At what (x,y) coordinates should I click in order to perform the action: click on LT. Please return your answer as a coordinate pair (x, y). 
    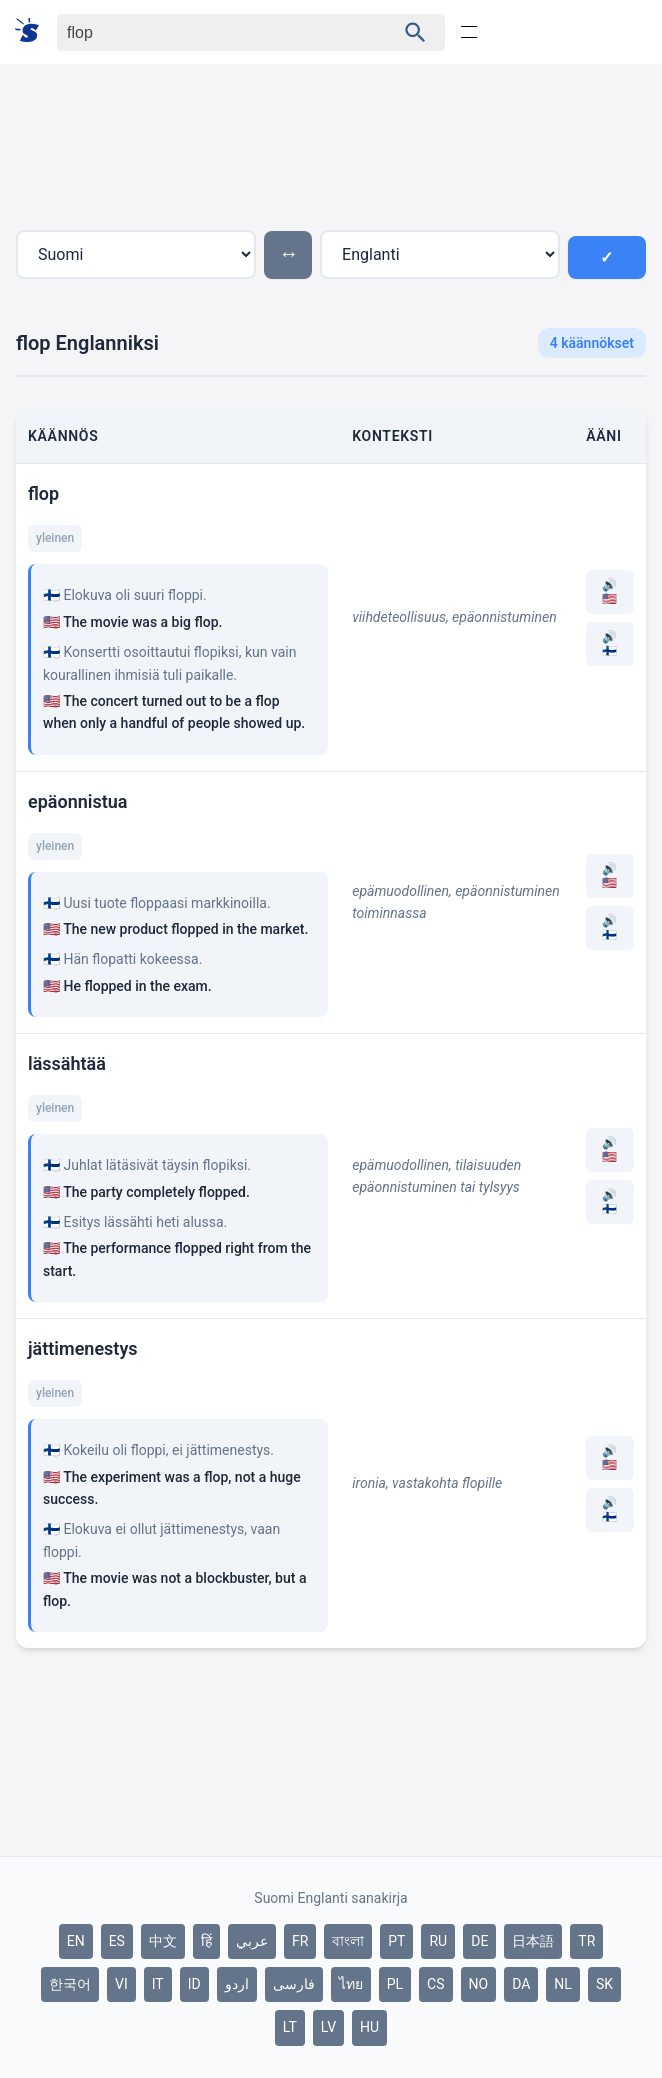
    Looking at the image, I should click on (290, 2027).